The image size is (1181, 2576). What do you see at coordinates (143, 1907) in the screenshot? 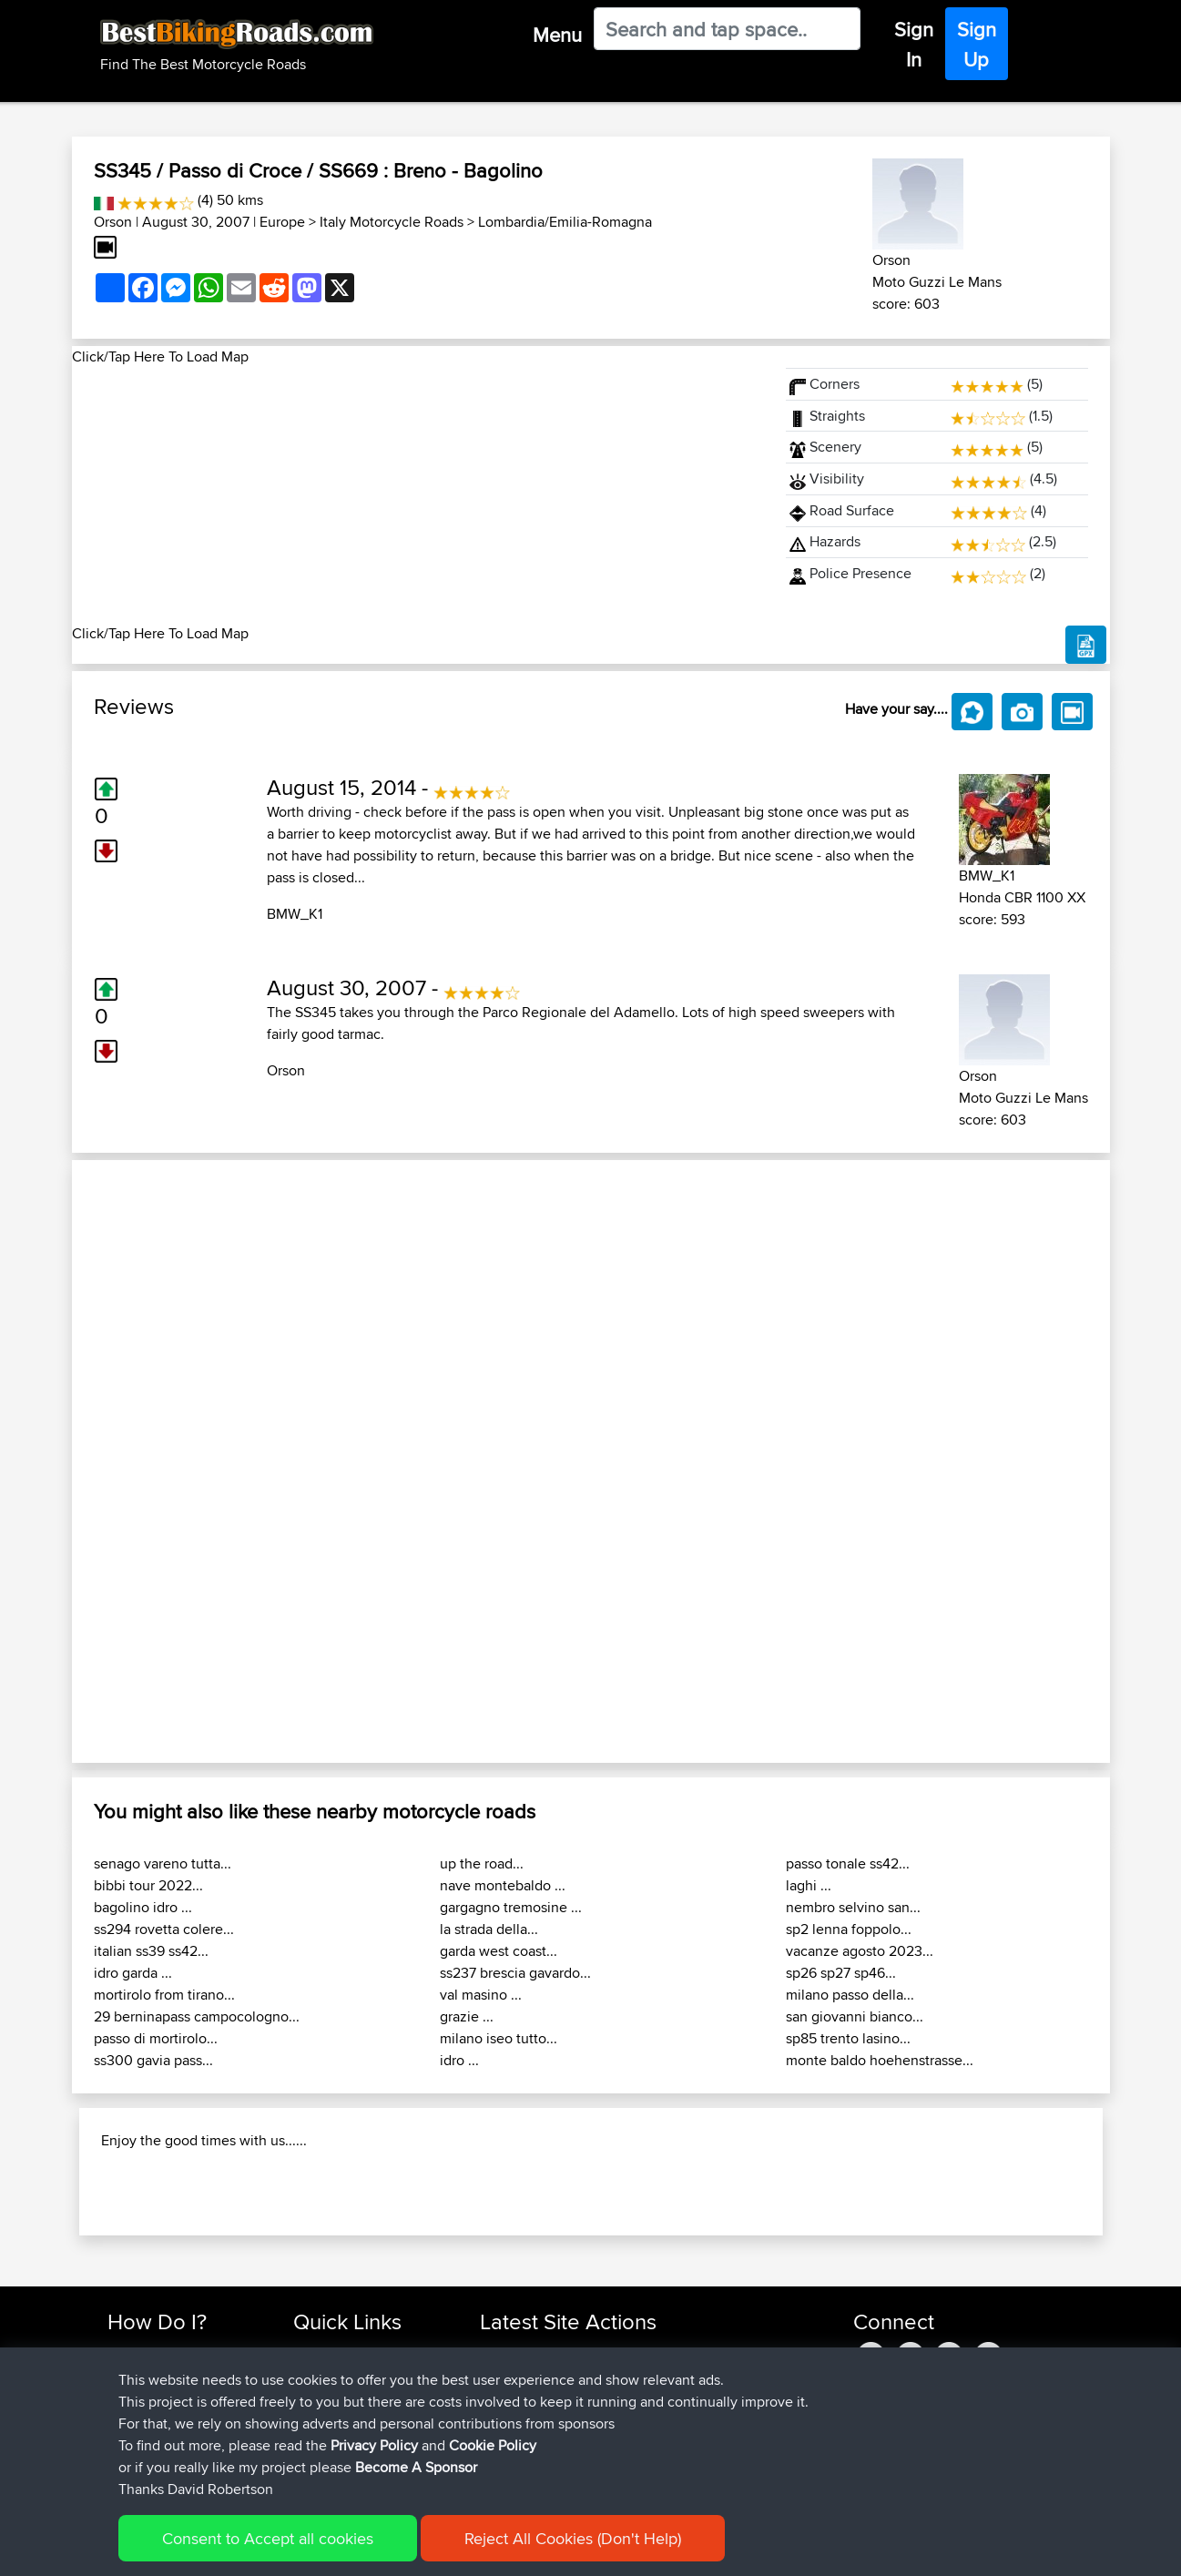
I see `bagolino idro ...` at bounding box center [143, 1907].